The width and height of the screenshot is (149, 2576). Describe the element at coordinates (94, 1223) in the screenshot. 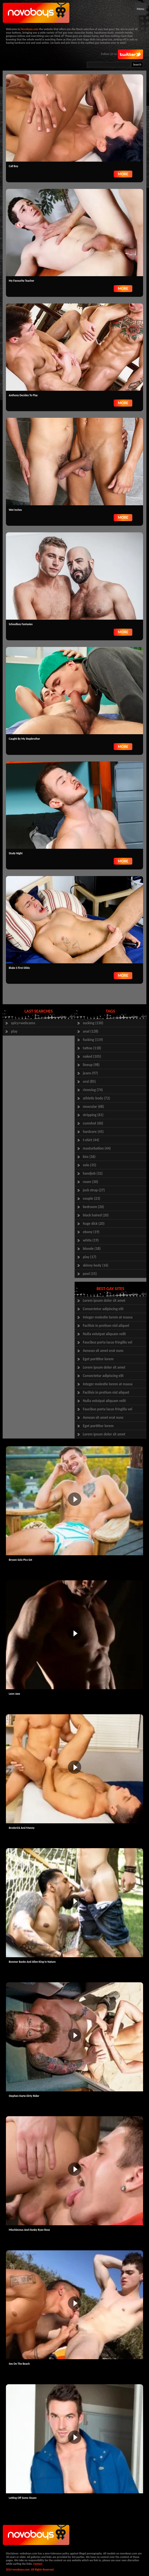

I see `huge dick (20)` at that location.